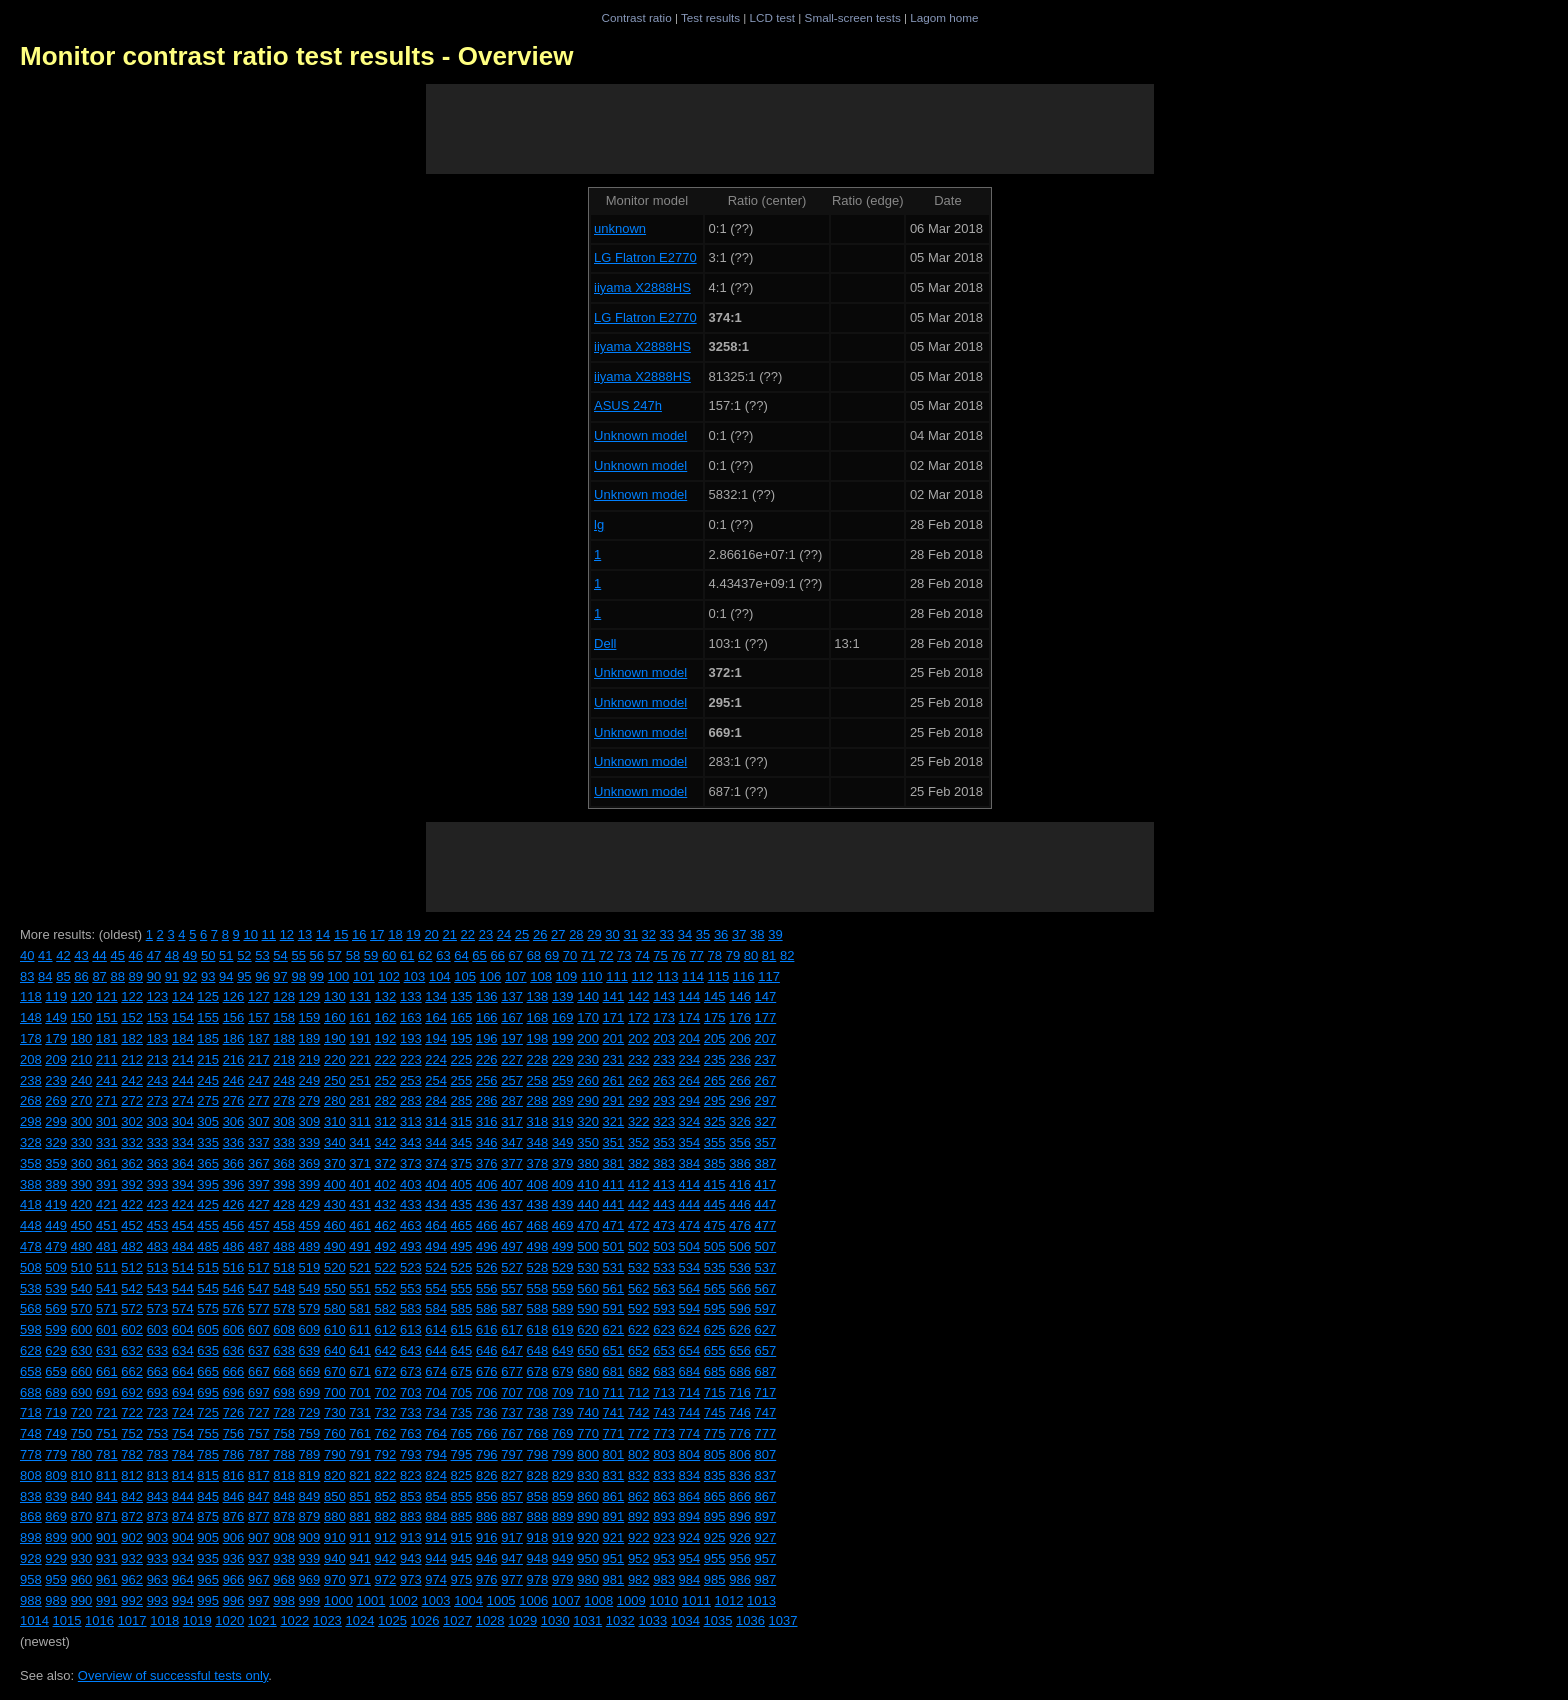 This screenshot has width=1568, height=1700. What do you see at coordinates (668, 976) in the screenshot?
I see `113` at bounding box center [668, 976].